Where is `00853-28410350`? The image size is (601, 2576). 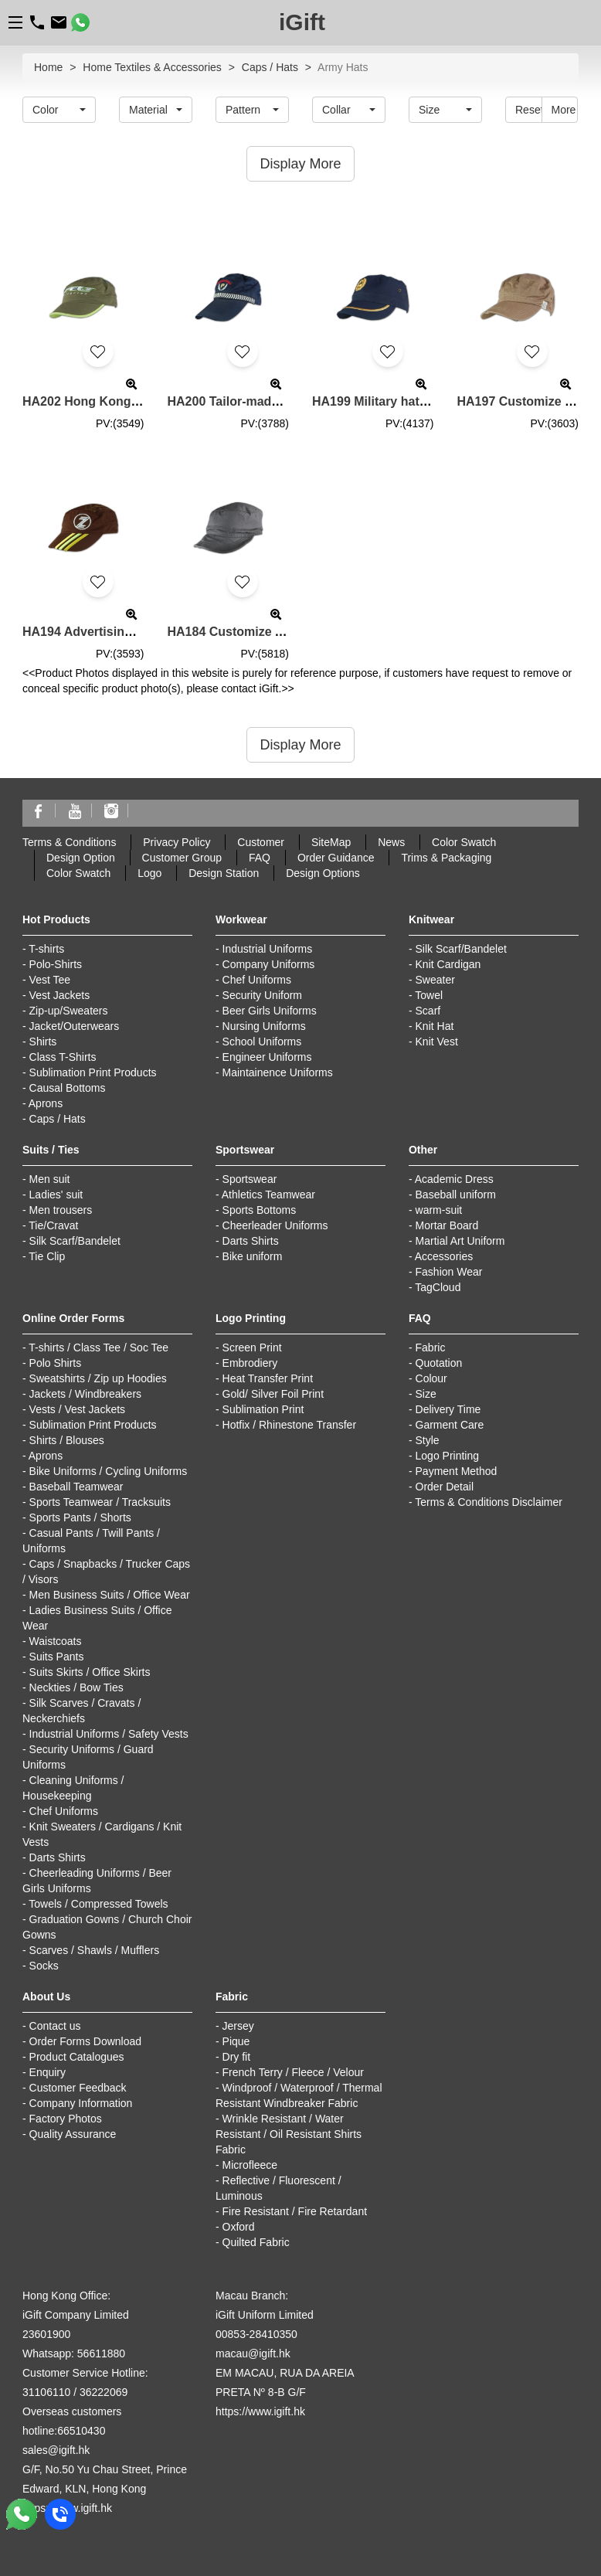
00853-28410350 is located at coordinates (256, 2334).